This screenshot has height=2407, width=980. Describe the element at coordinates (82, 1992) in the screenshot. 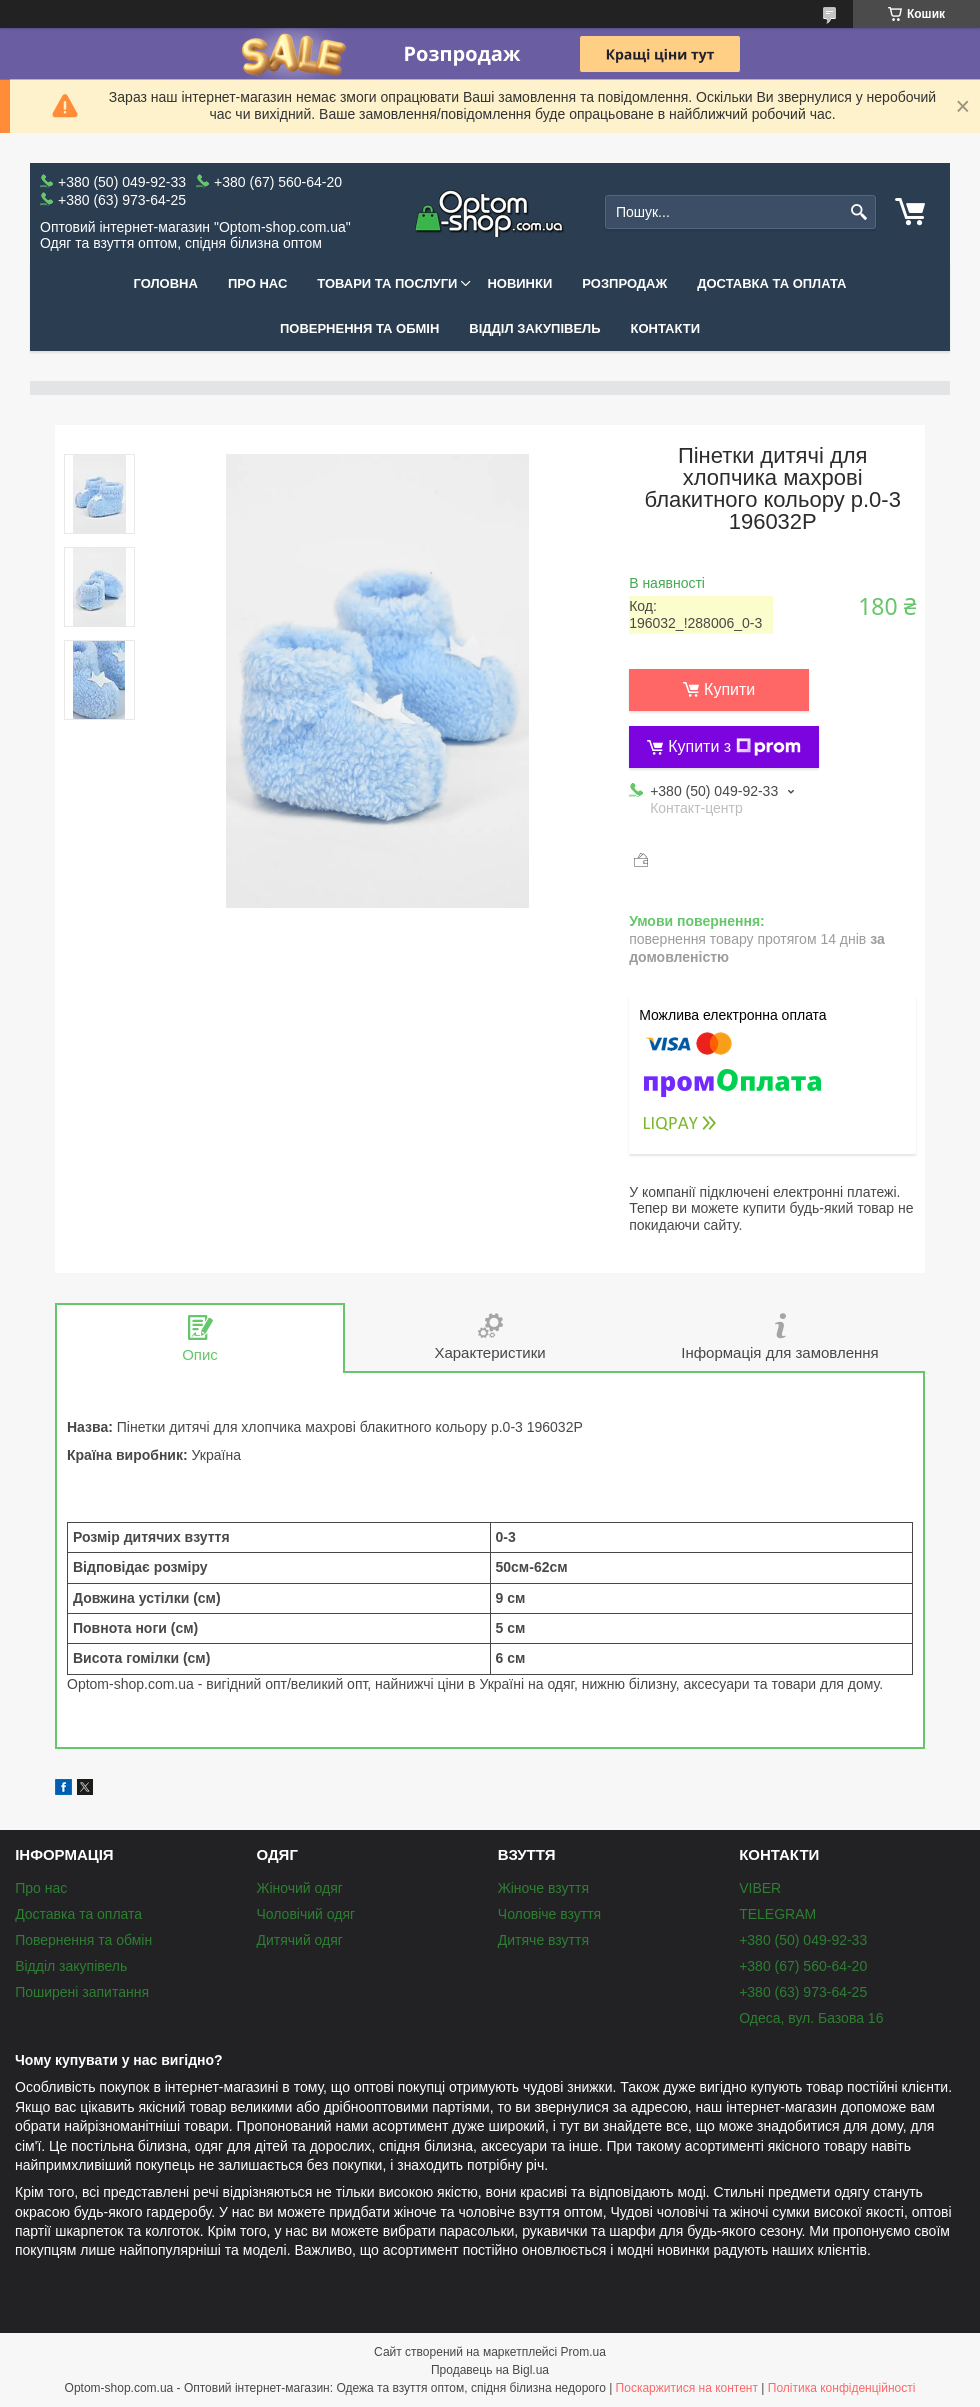

I see `Поширені запитання` at that location.